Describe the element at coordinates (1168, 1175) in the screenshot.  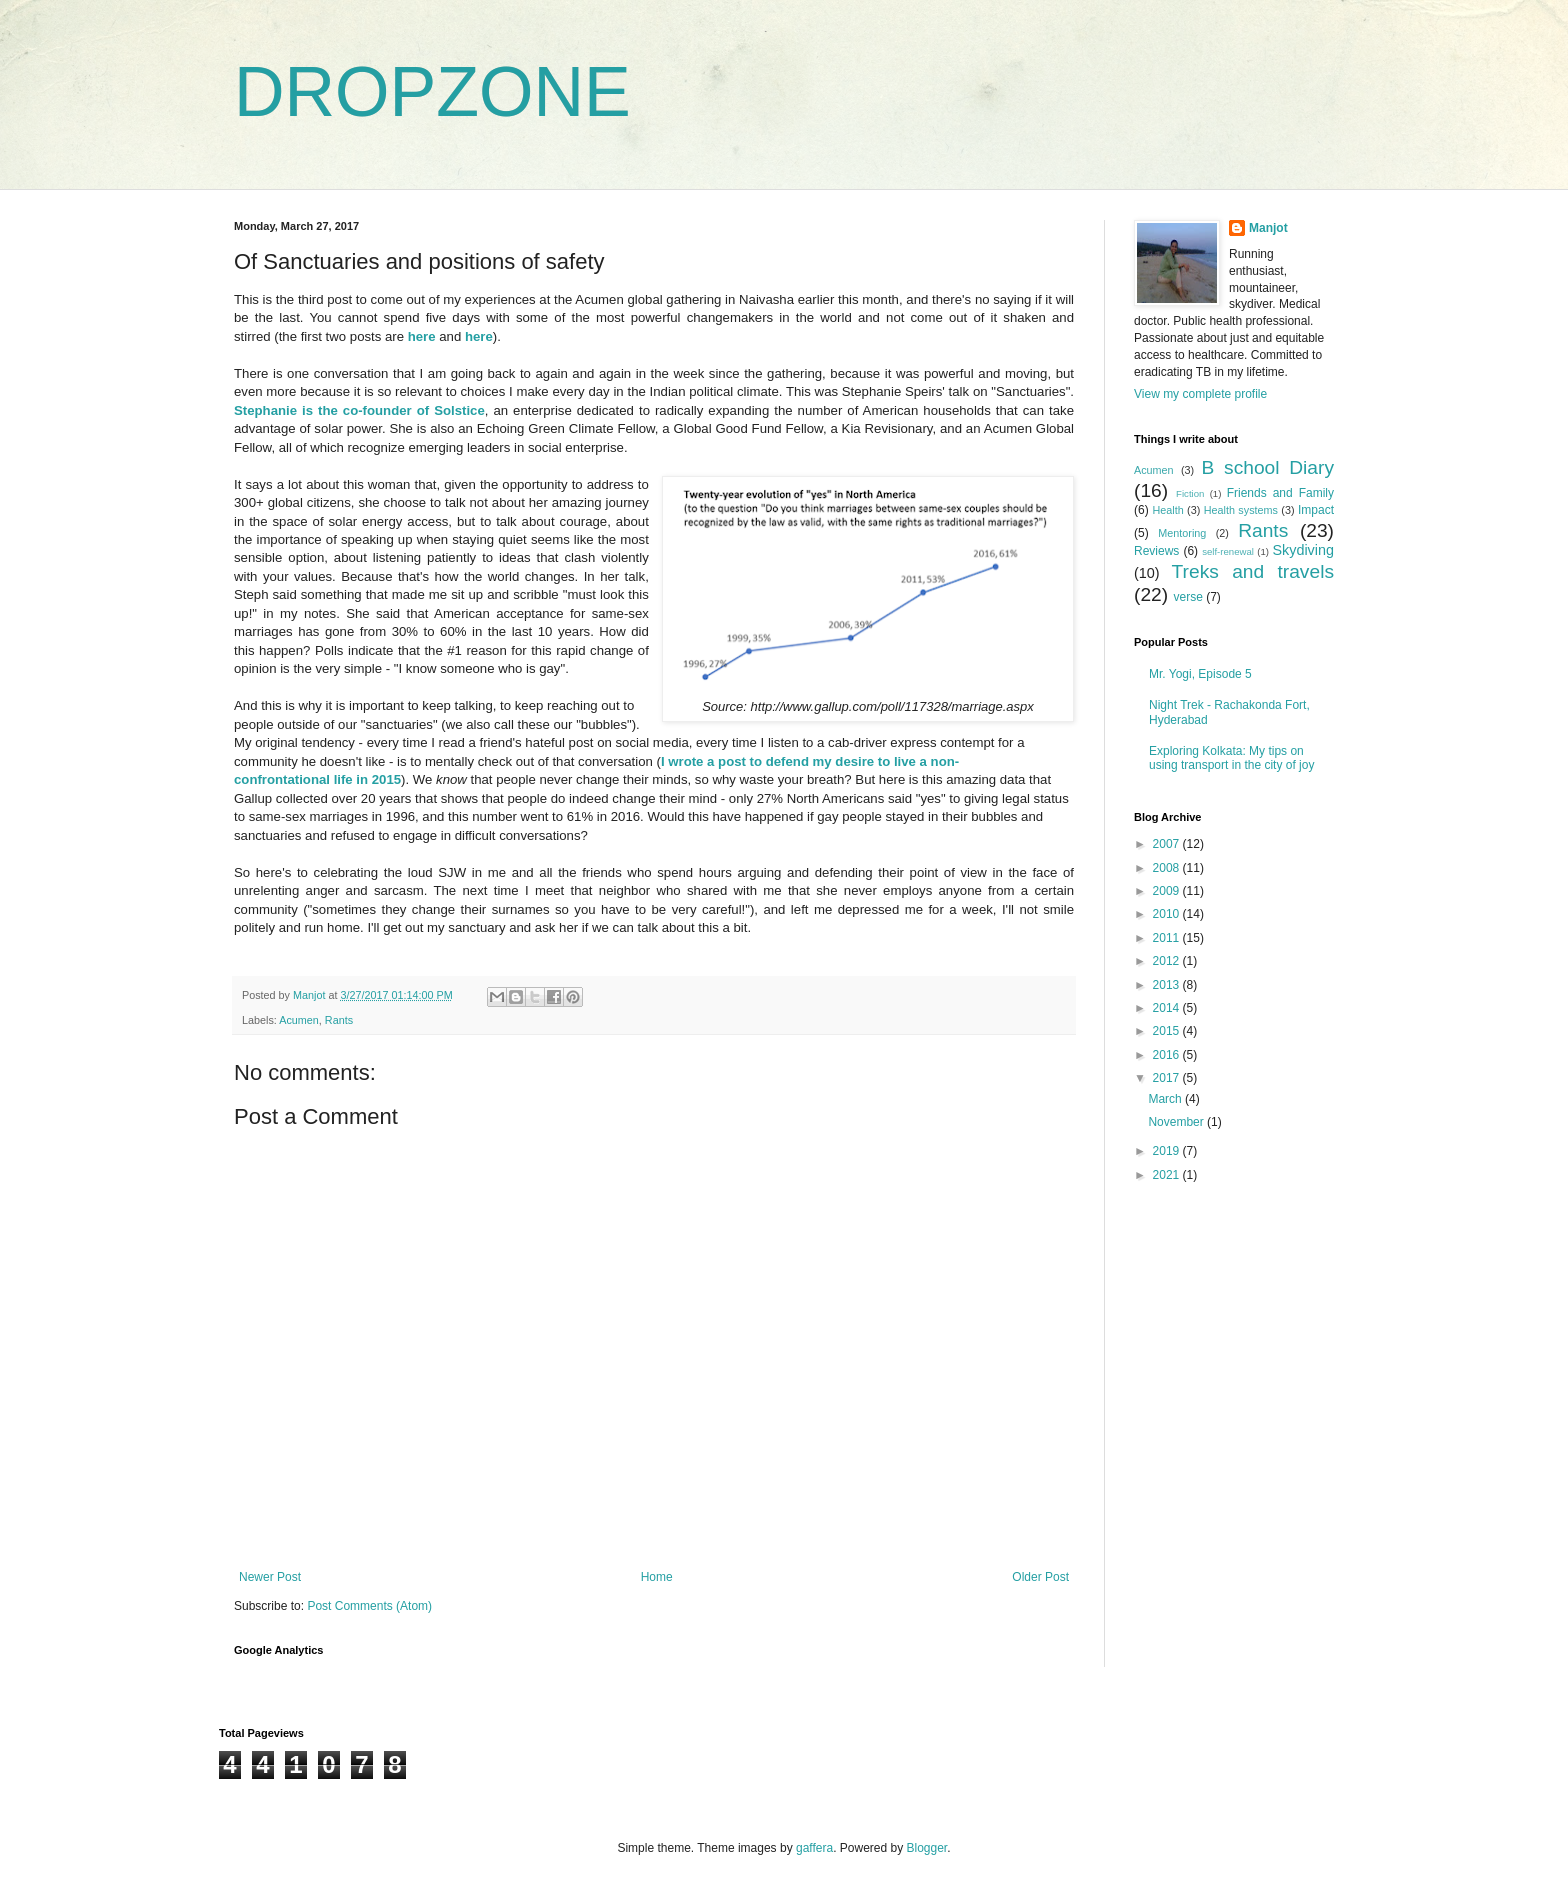
I see `2021` at that location.